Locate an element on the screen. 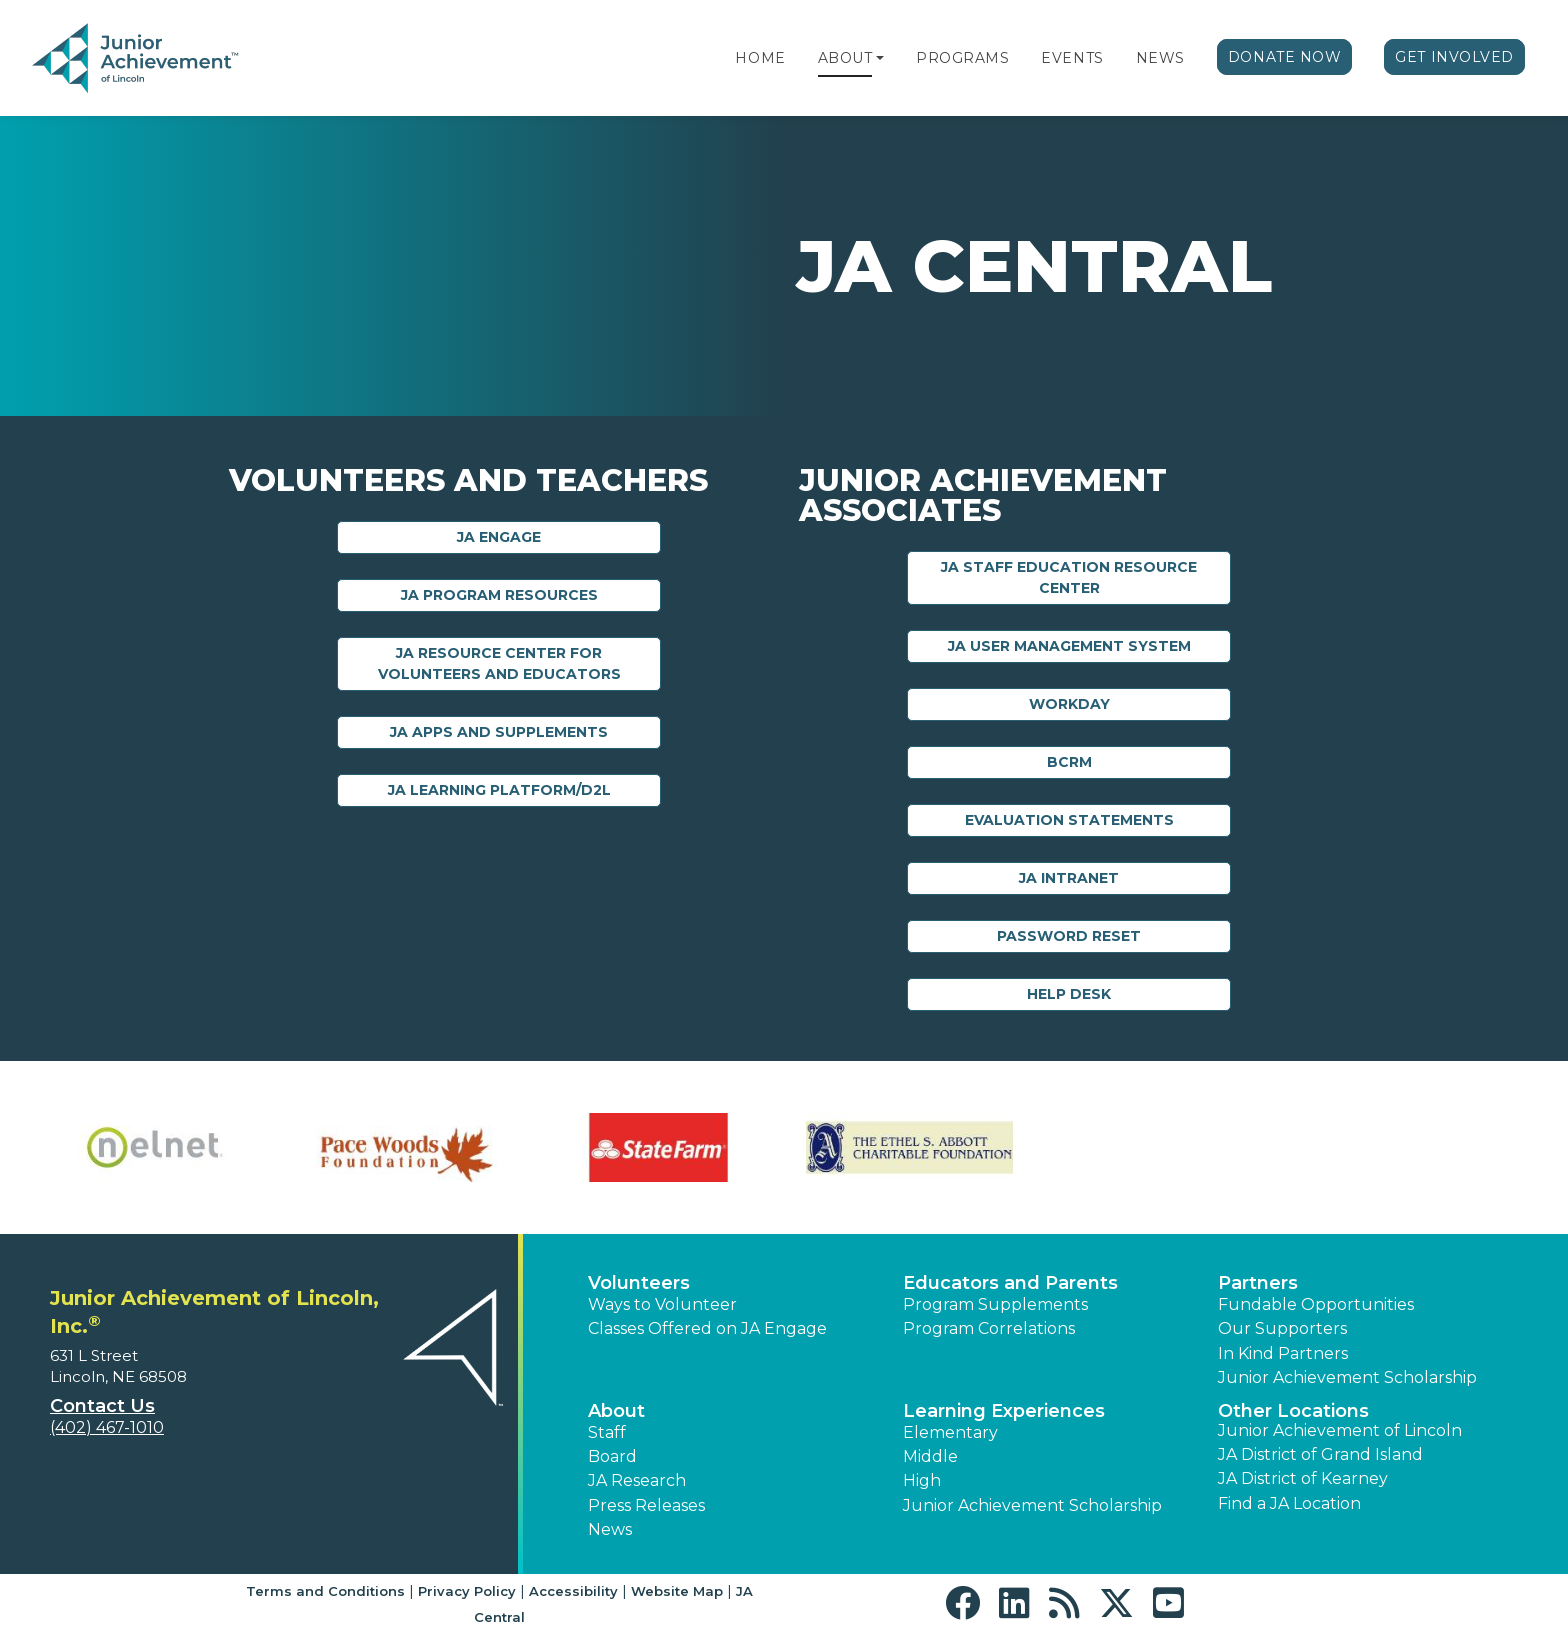 This screenshot has width=1568, height=1634. In Kind Partners [button] is located at coordinates (1283, 1353).